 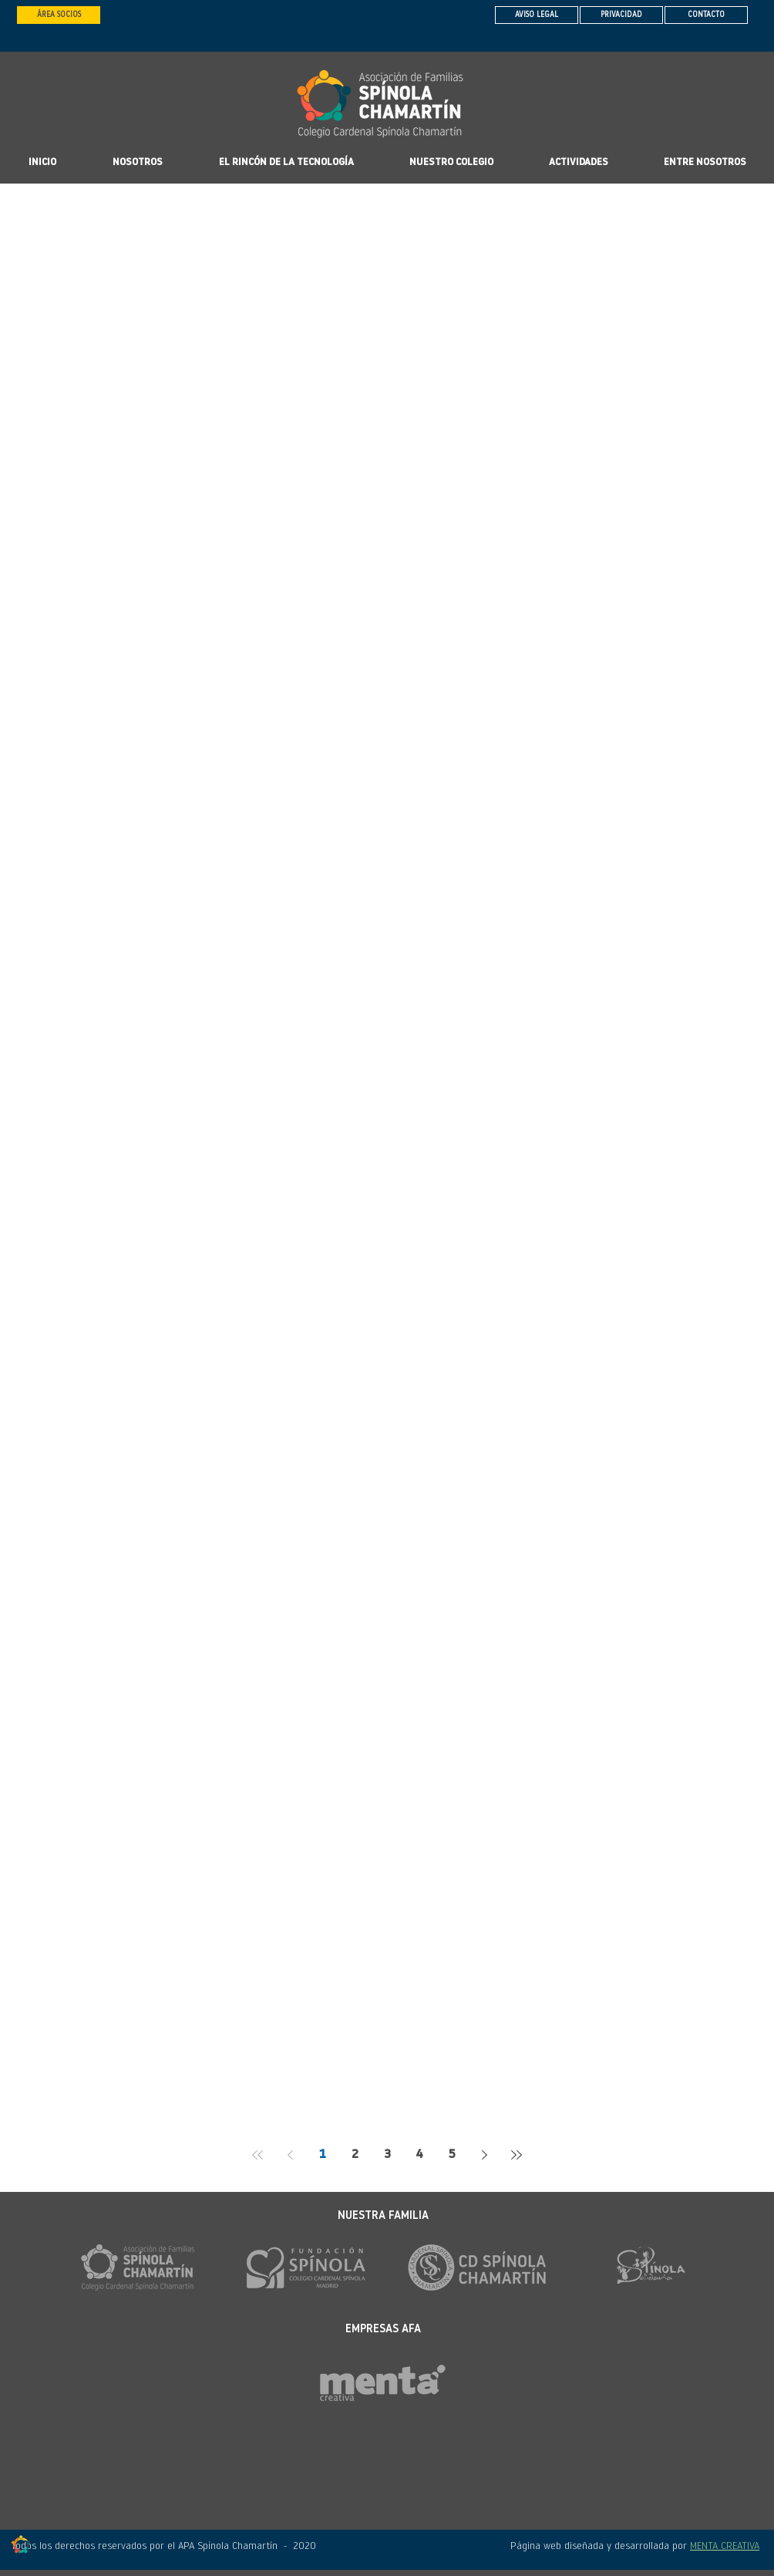 I want to click on 3 [Page 3], so click(x=387, y=2155).